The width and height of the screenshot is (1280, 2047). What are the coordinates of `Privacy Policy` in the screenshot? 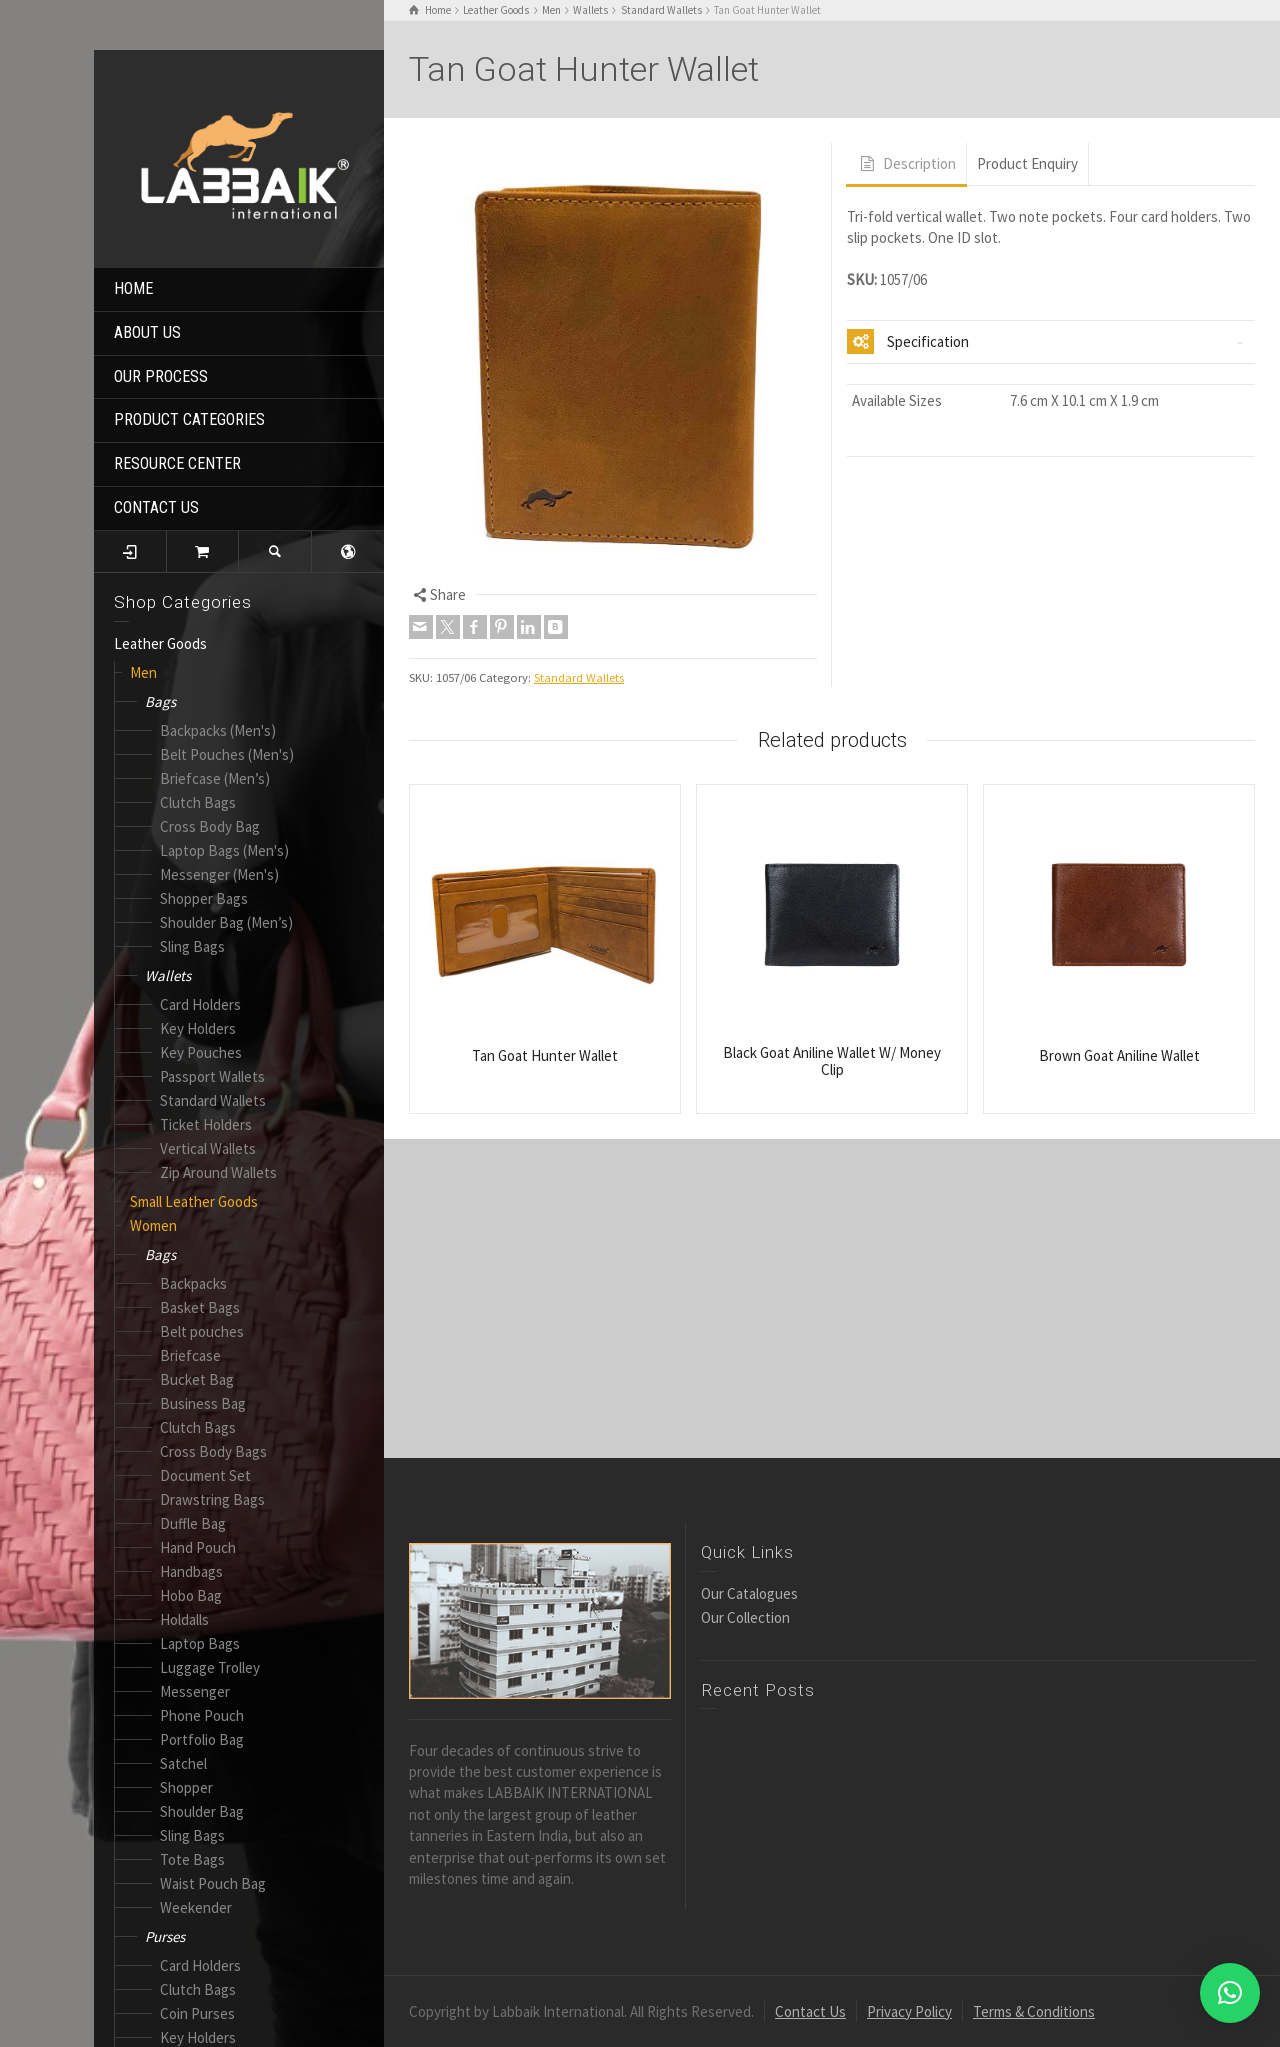 It's located at (909, 2011).